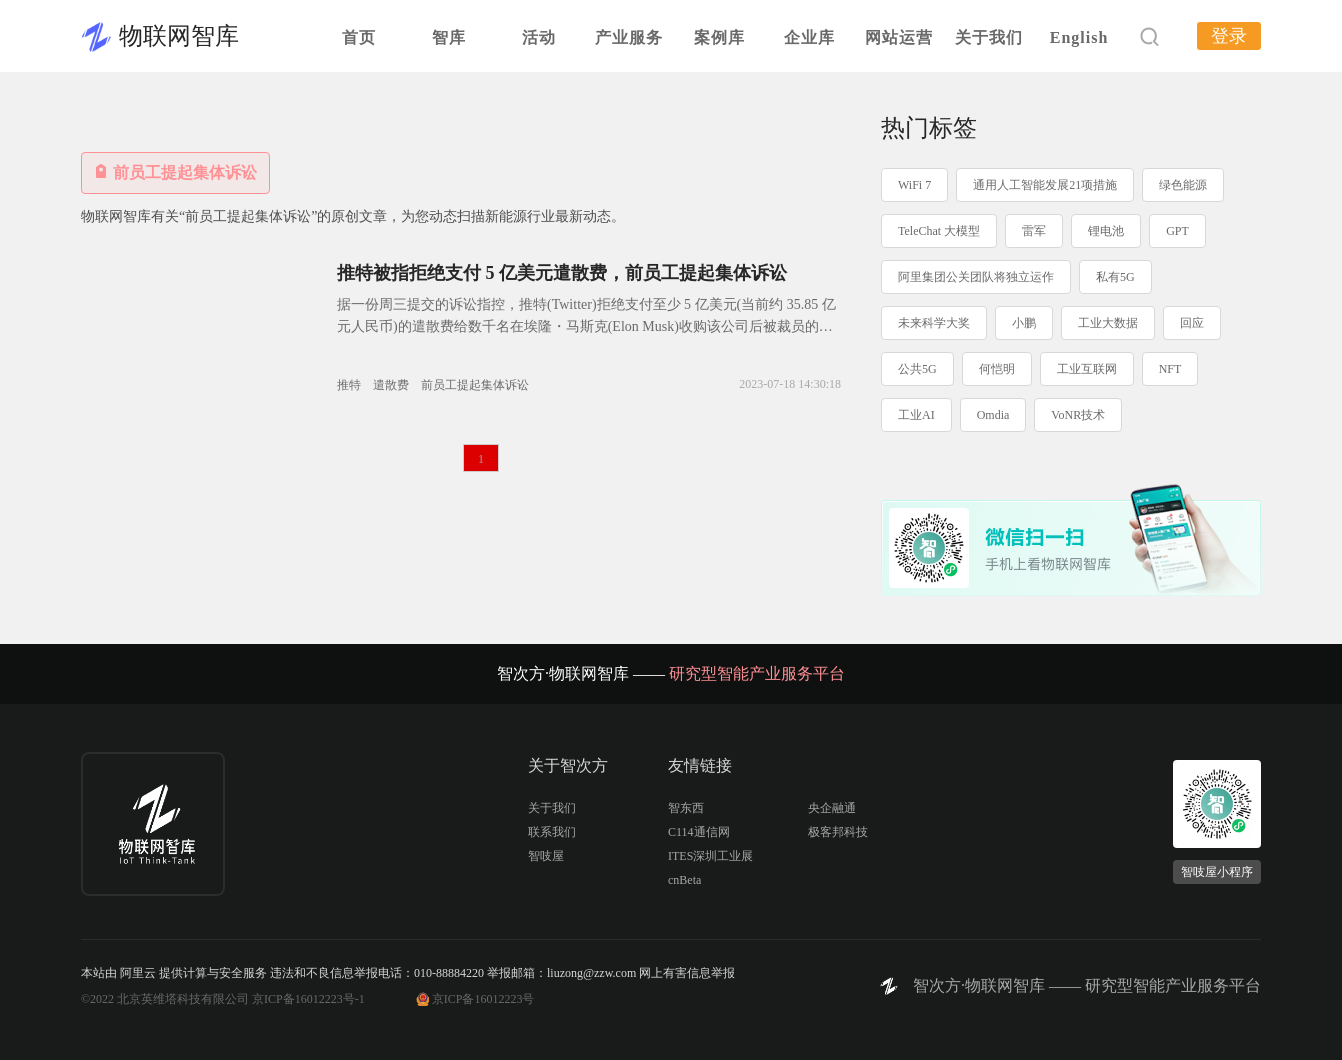  Describe the element at coordinates (993, 415) in the screenshot. I see `Omdia` at that location.